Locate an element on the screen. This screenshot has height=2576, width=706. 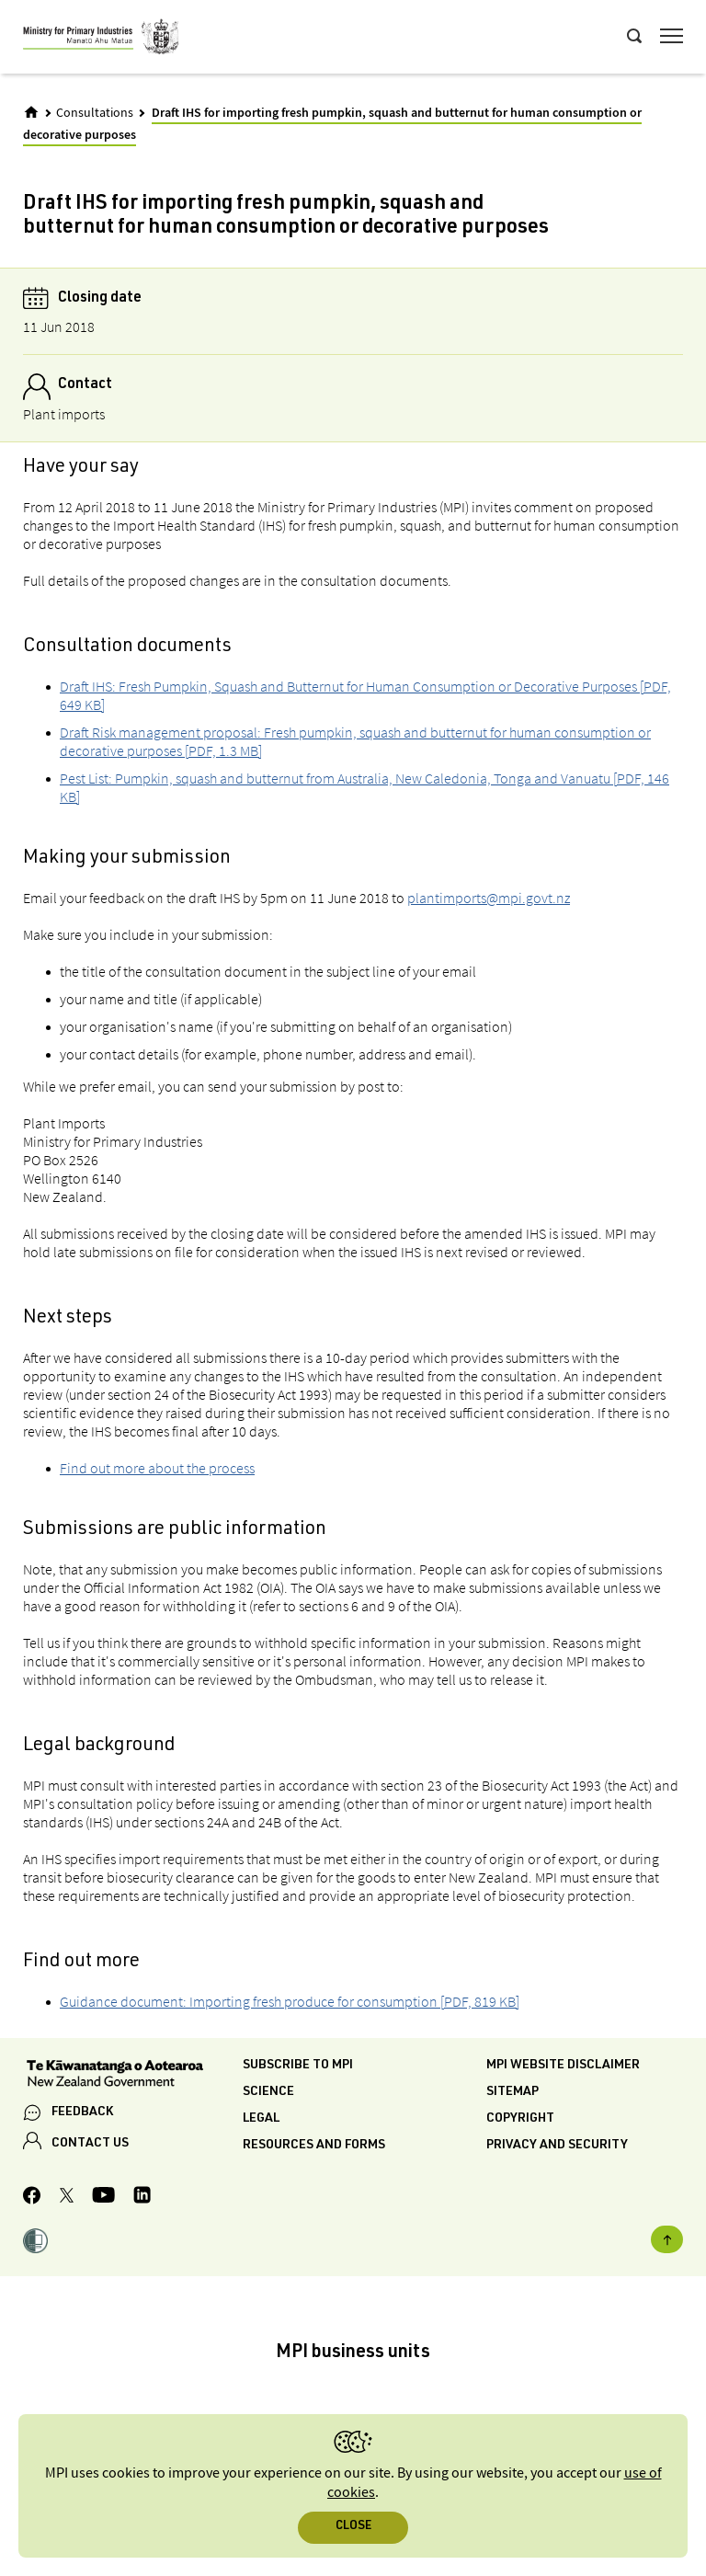
[button] is located at coordinates (35, 2243).